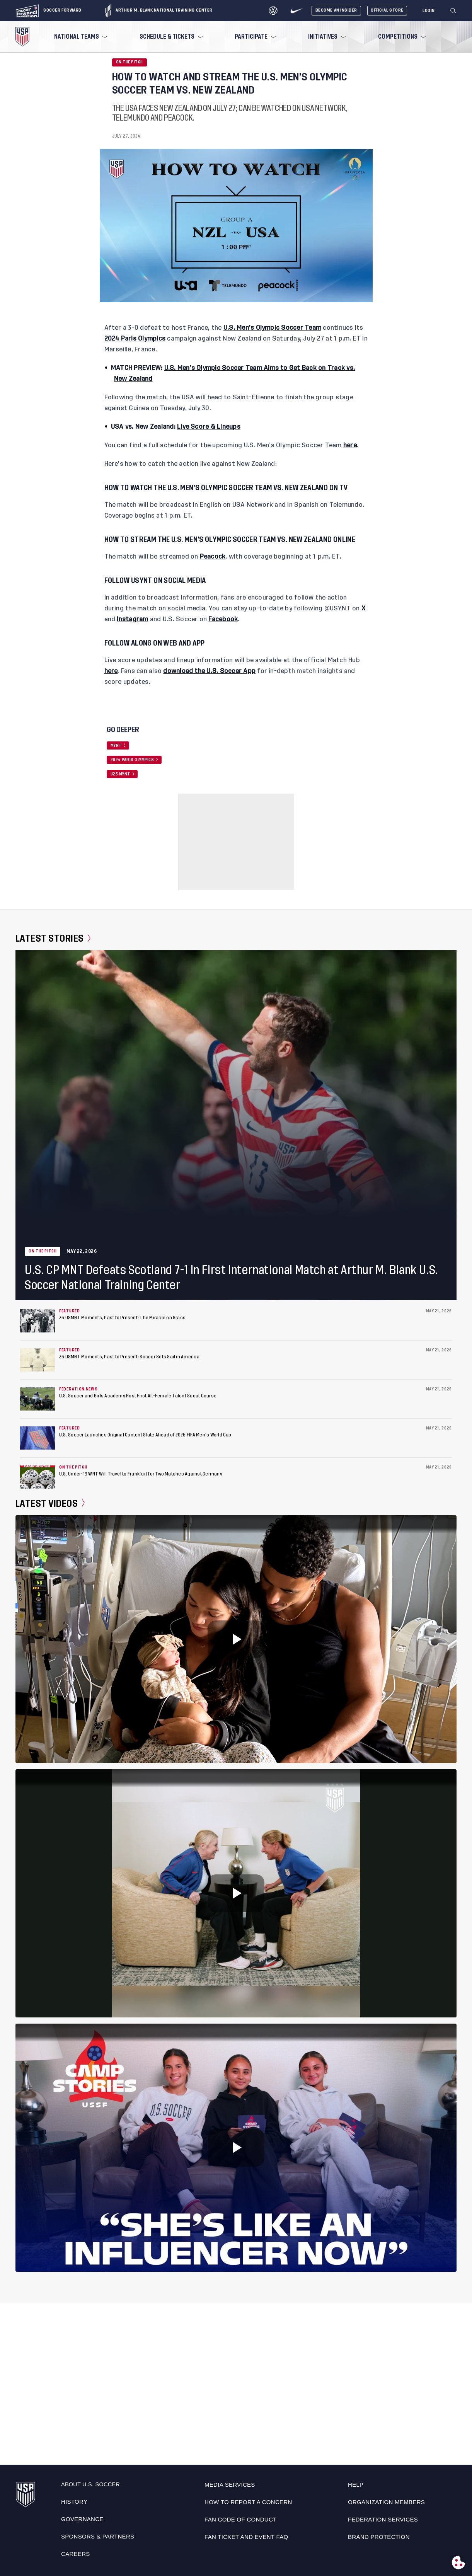  I want to click on [Search], so click(453, 11).